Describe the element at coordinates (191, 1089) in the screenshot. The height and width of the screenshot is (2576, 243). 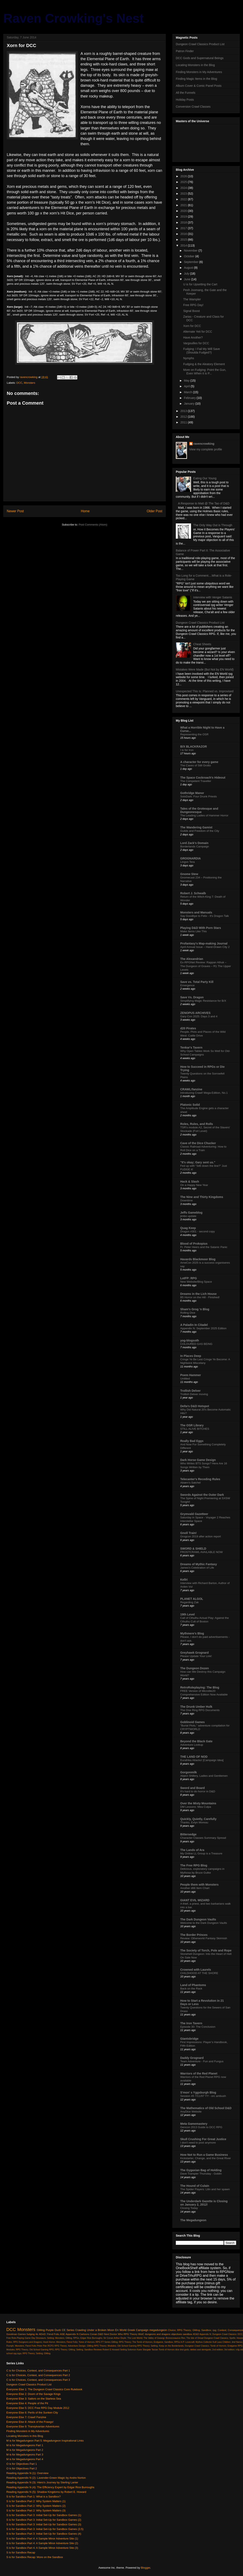
I see `CRAWL!fanzine` at that location.